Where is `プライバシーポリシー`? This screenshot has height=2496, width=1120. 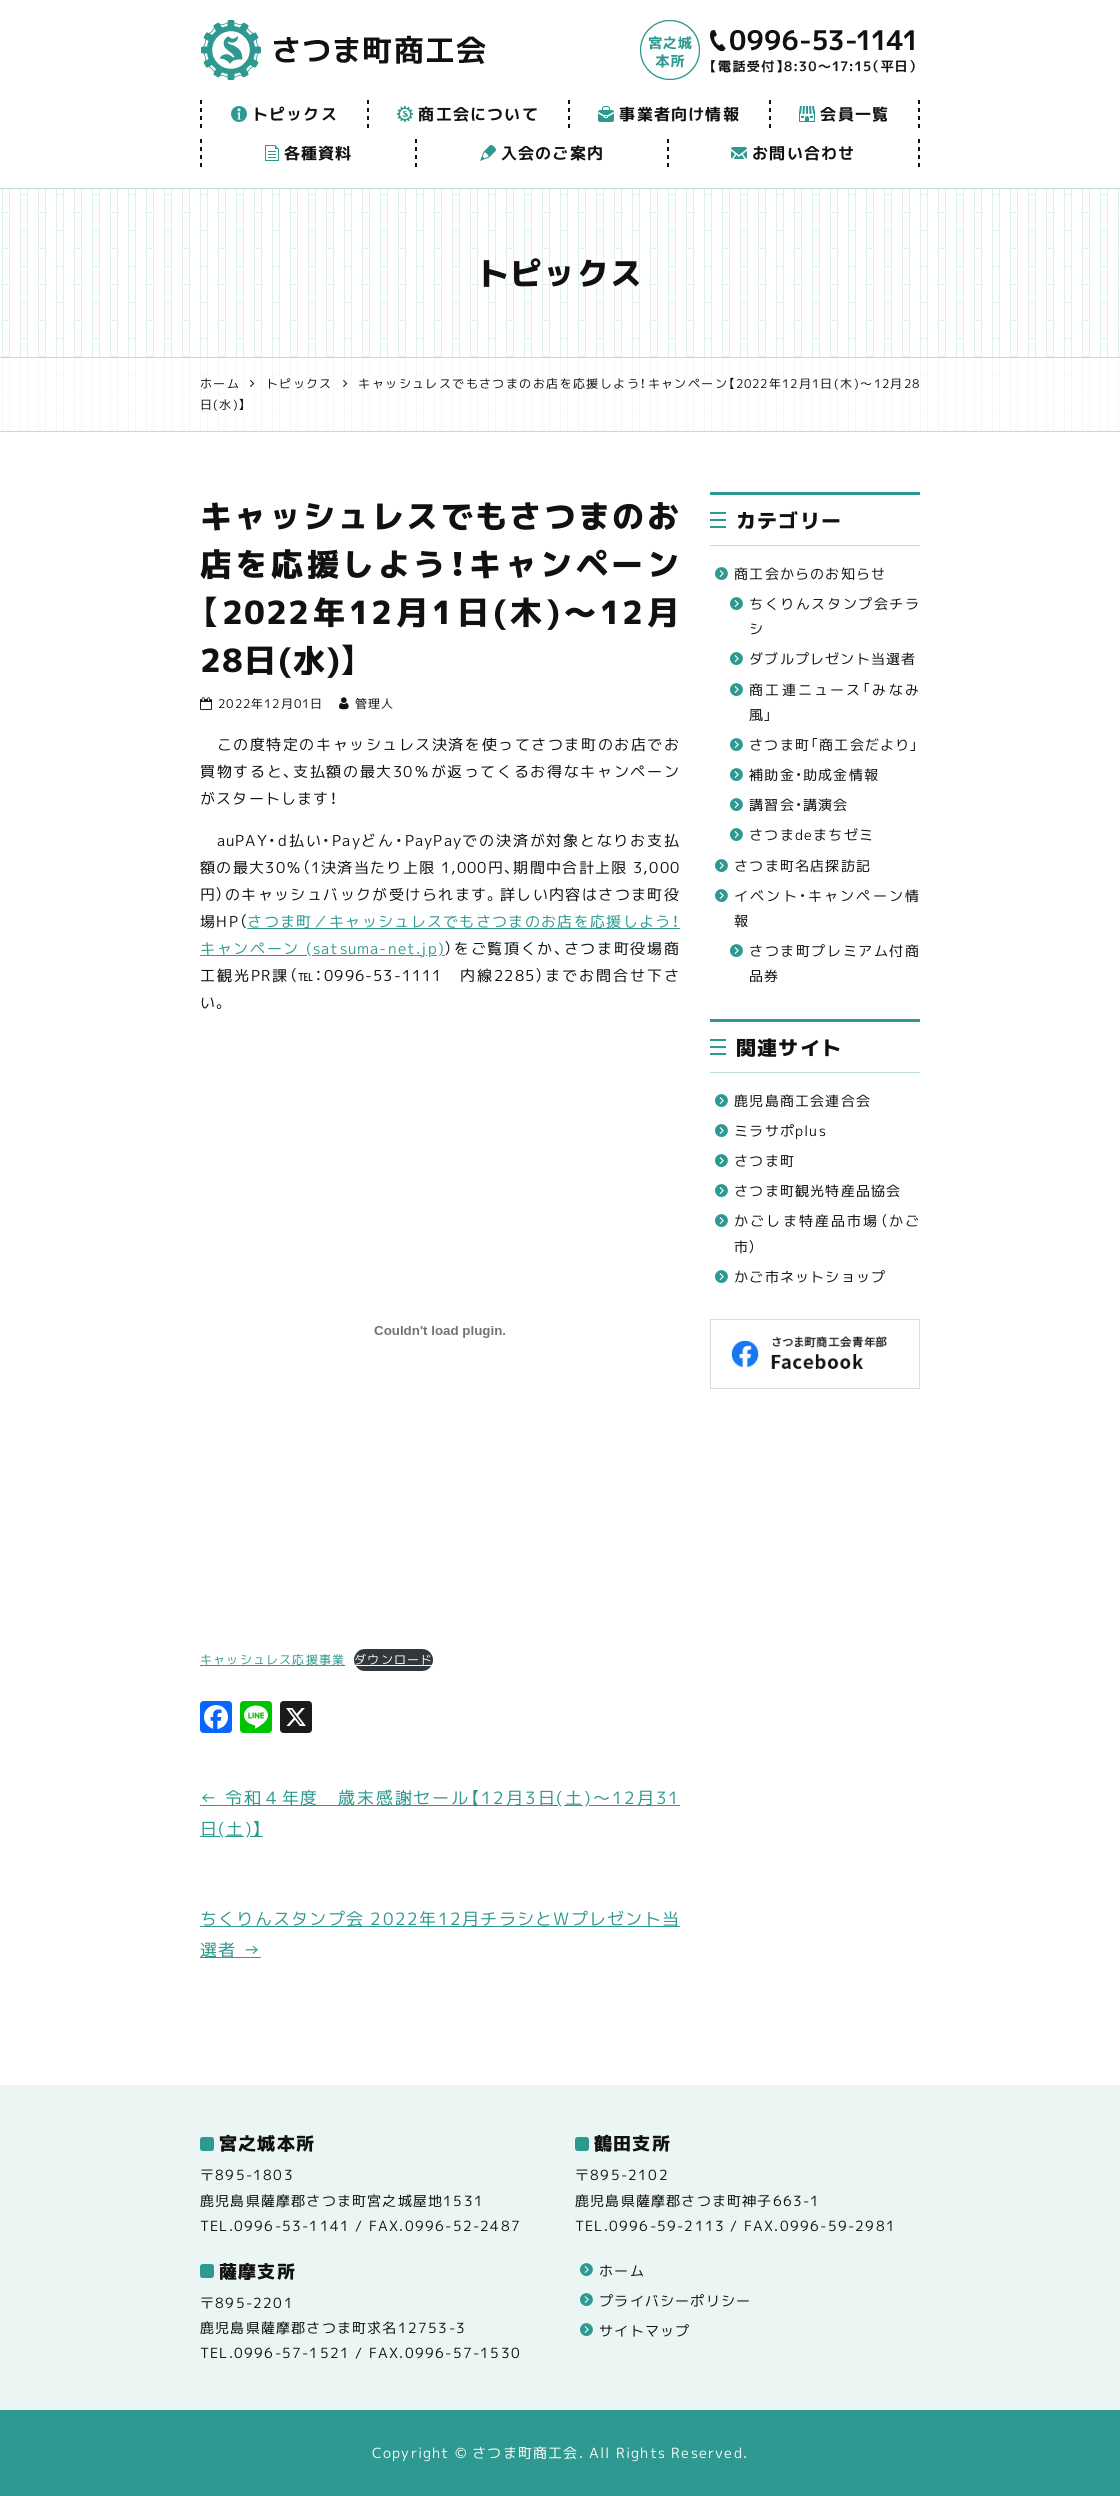
プライバシーポリシー is located at coordinates (675, 2300).